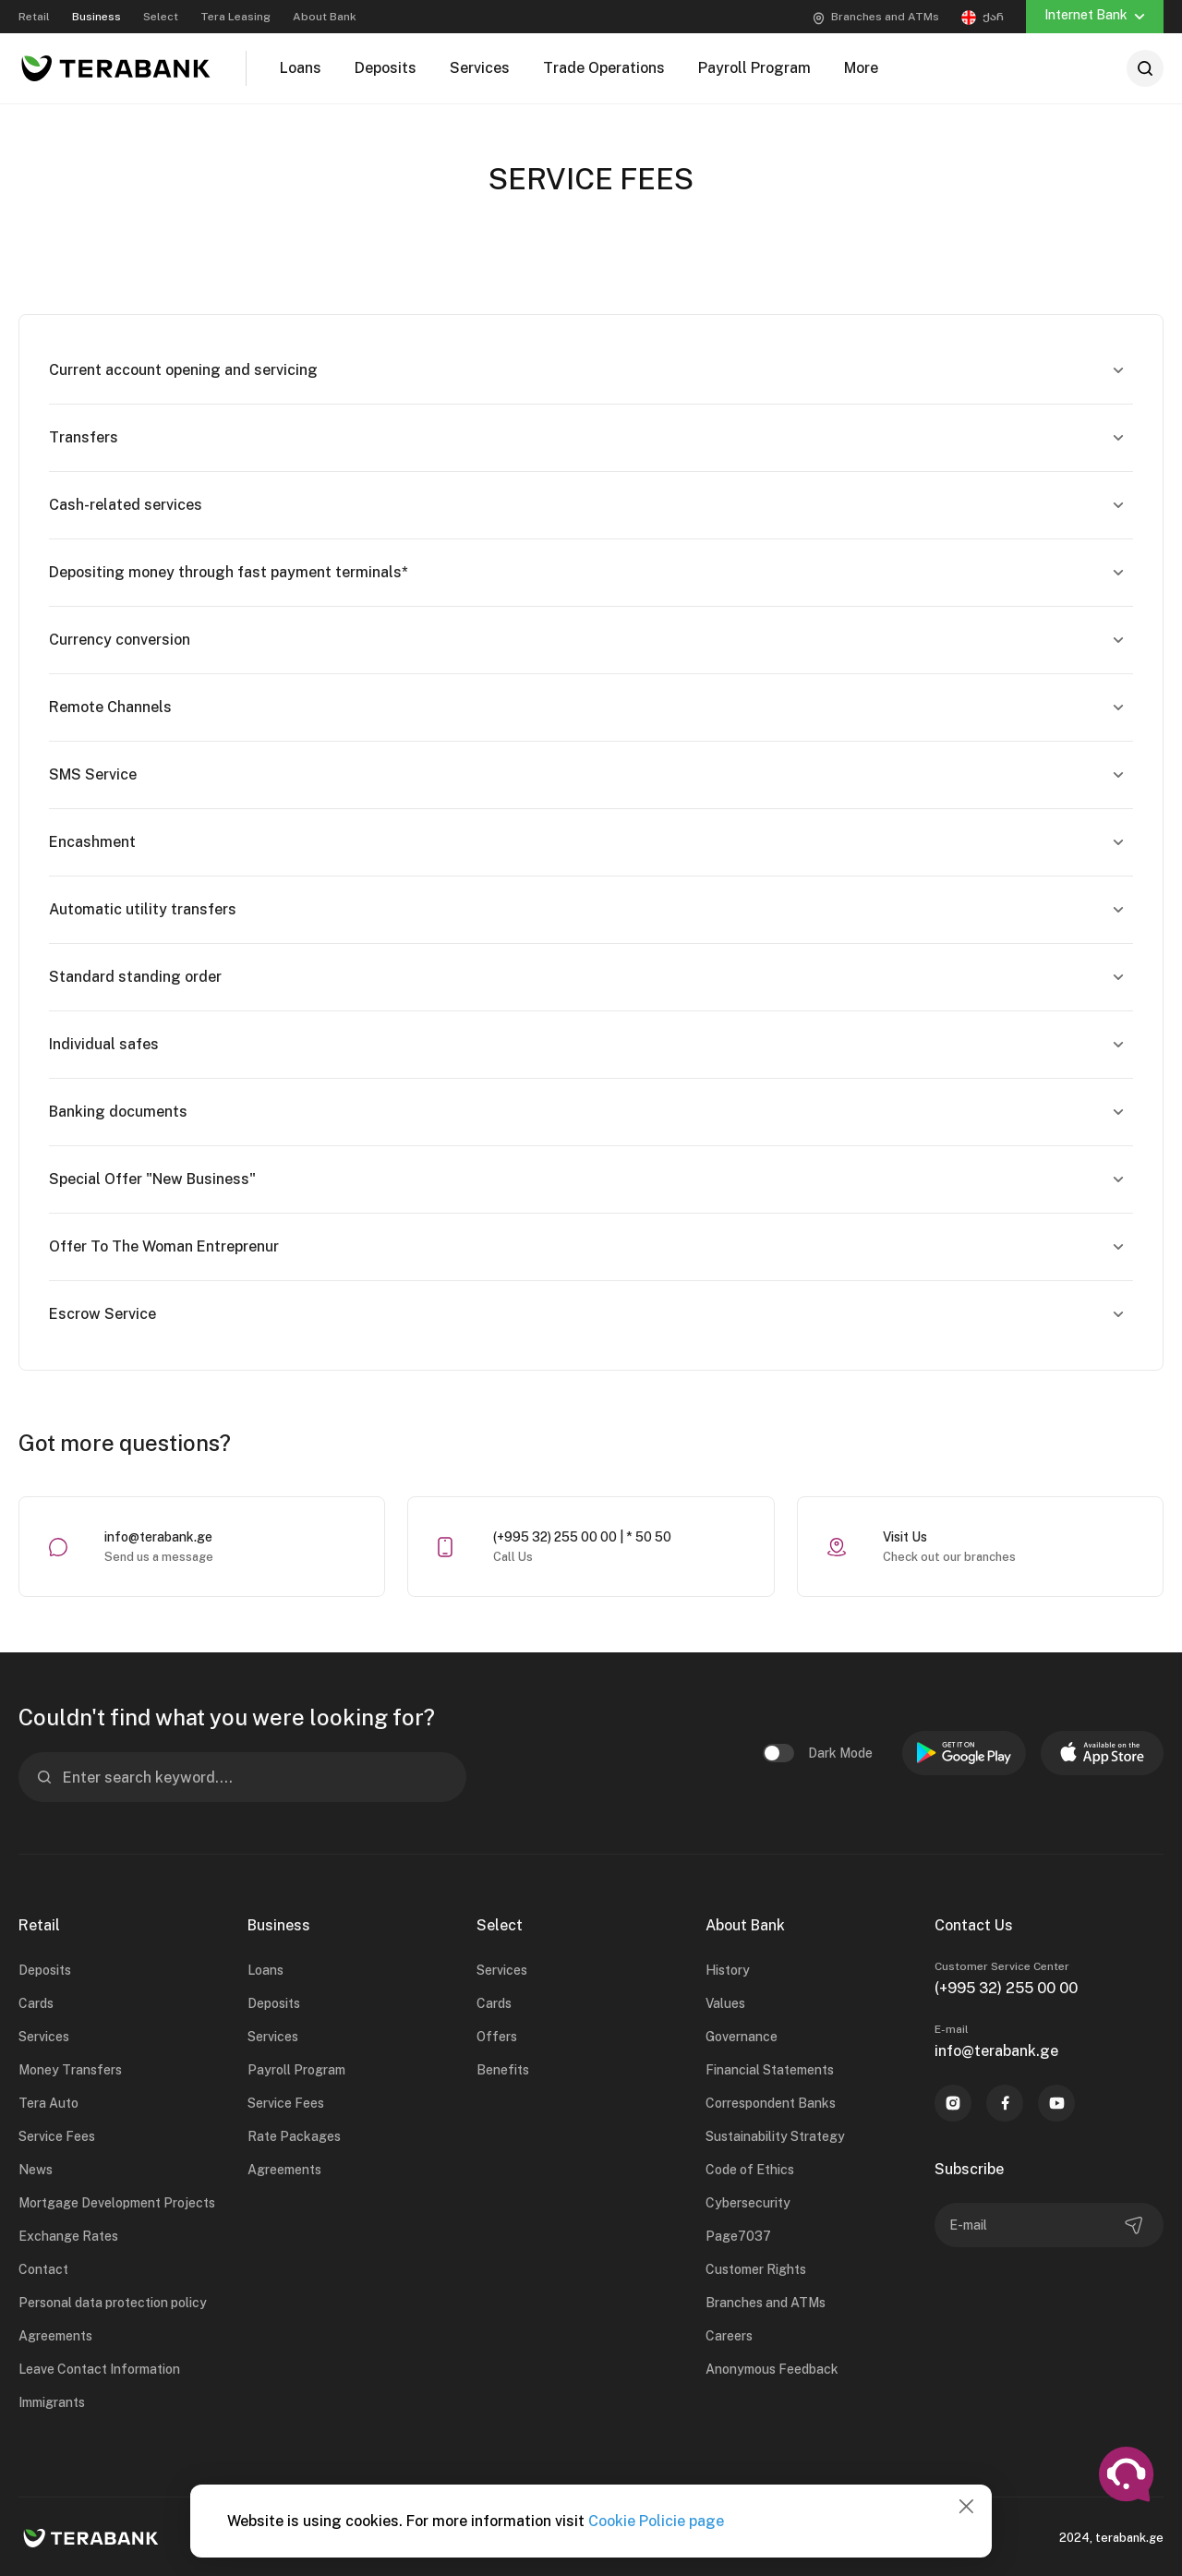 The width and height of the screenshot is (1182, 2576). I want to click on Leave Contact Information, so click(99, 2369).